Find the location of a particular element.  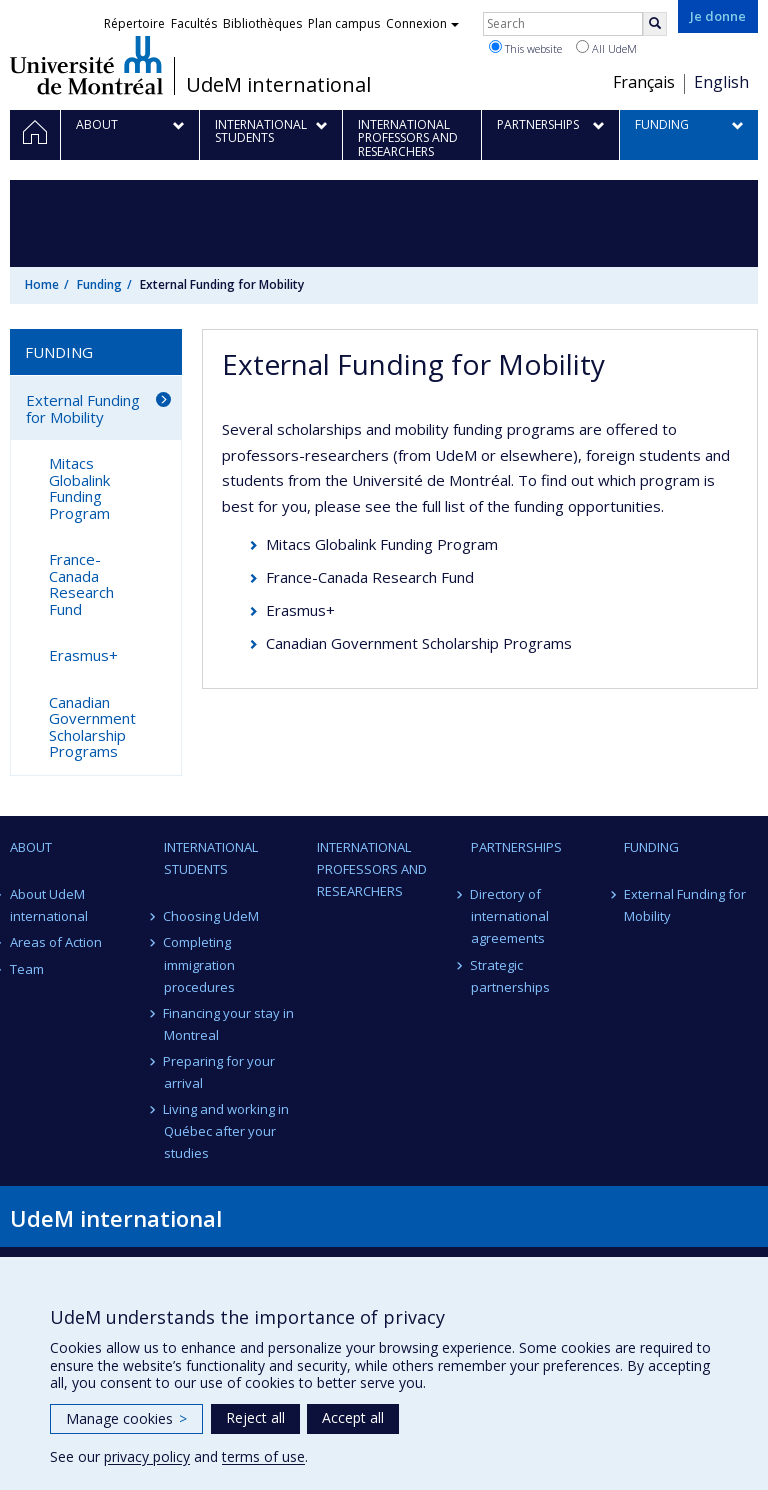

Université de Montréal is located at coordinates (86, 65).